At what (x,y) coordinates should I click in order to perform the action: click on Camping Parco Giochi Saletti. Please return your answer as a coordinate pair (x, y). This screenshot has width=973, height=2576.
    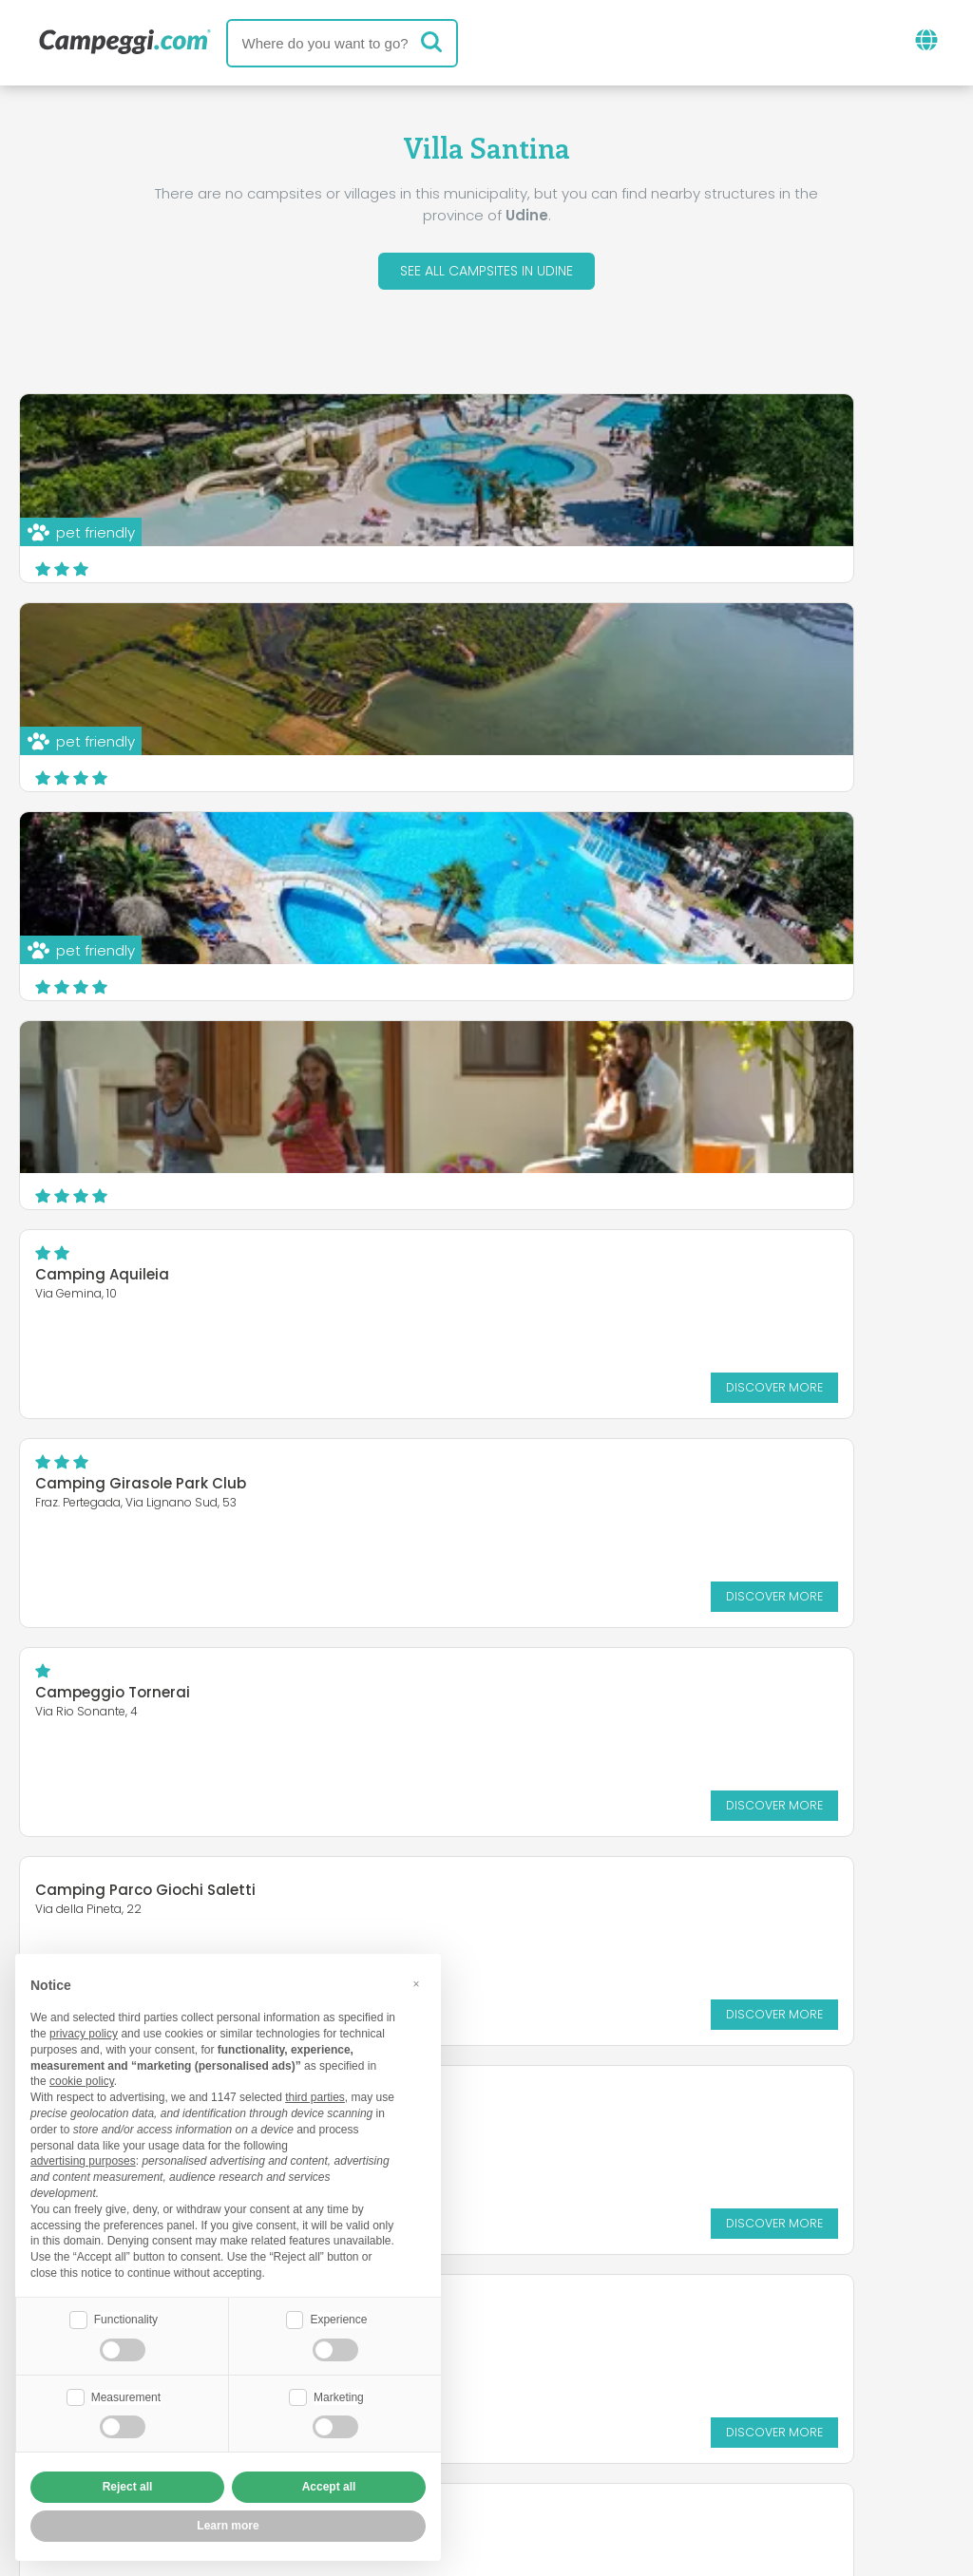
    Looking at the image, I should click on (632, 1060).